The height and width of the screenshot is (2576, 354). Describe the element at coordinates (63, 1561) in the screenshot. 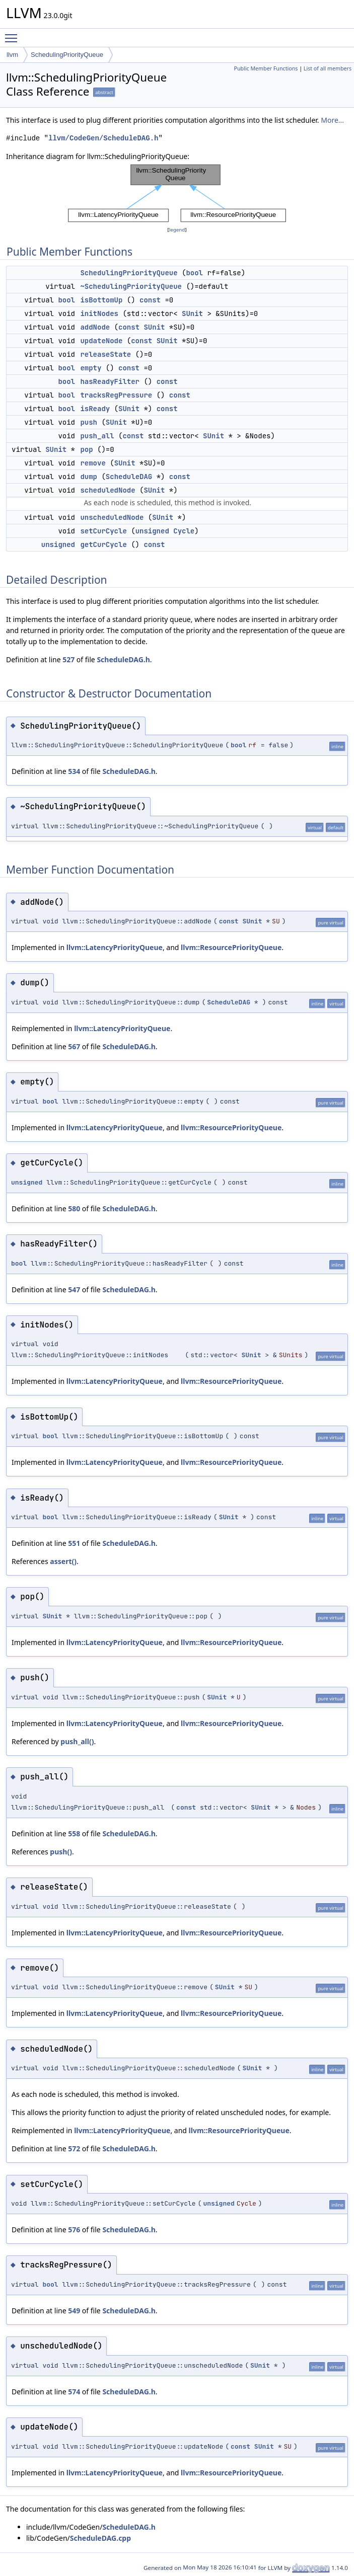

I see `assert()` at that location.